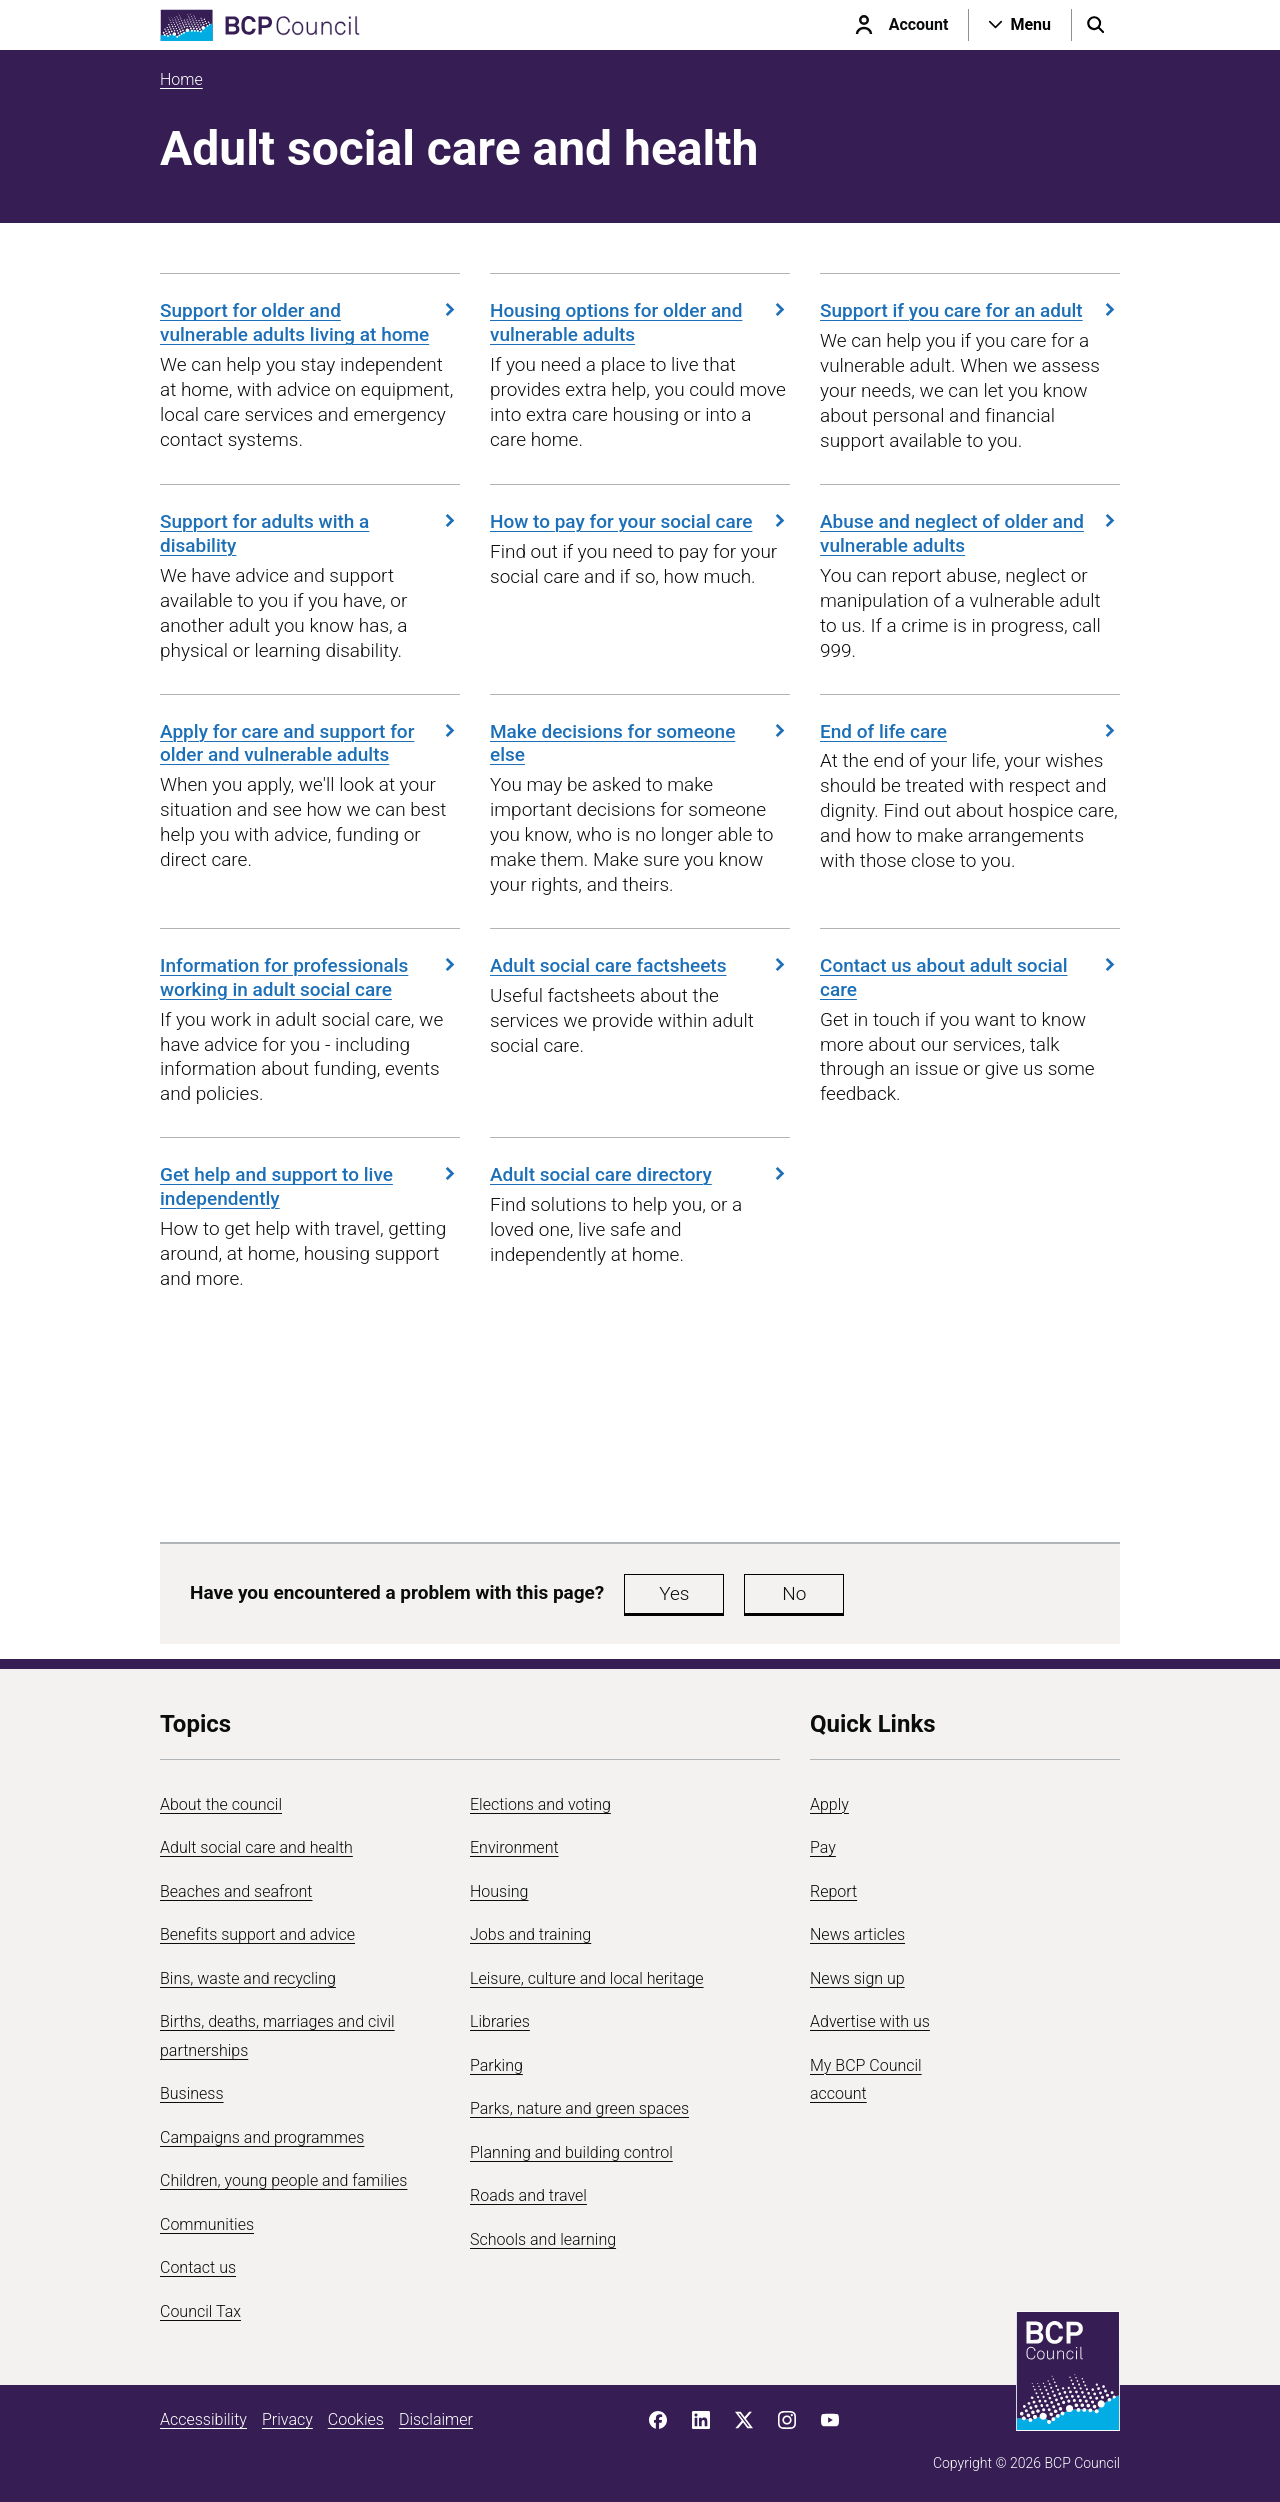 This screenshot has width=1280, height=2502. I want to click on Abuse and neglect of older and vulnerable adults, so click(970, 533).